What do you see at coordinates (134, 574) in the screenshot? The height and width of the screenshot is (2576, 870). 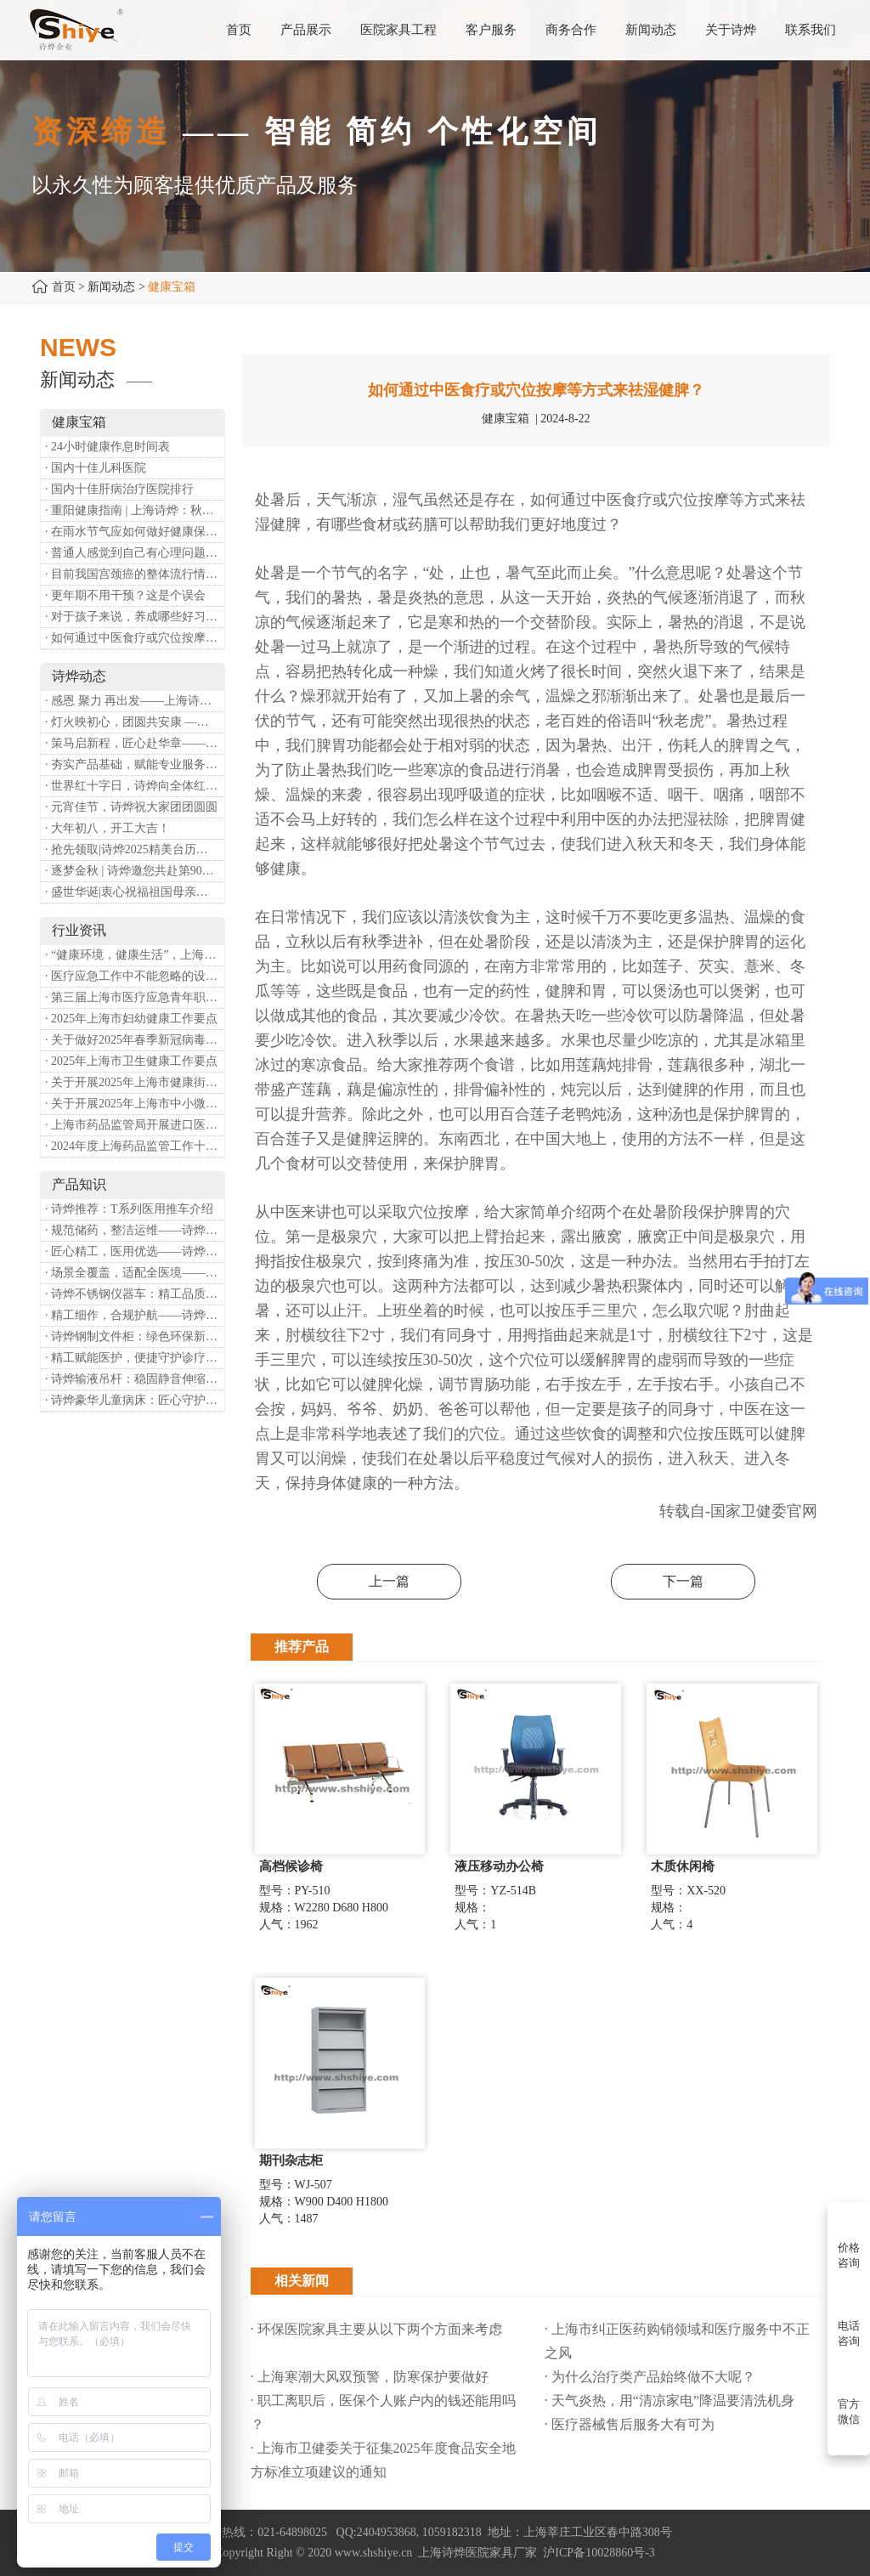 I see `· 目前我国宫颈癌的整体流行情况和防治形势如何？` at bounding box center [134, 574].